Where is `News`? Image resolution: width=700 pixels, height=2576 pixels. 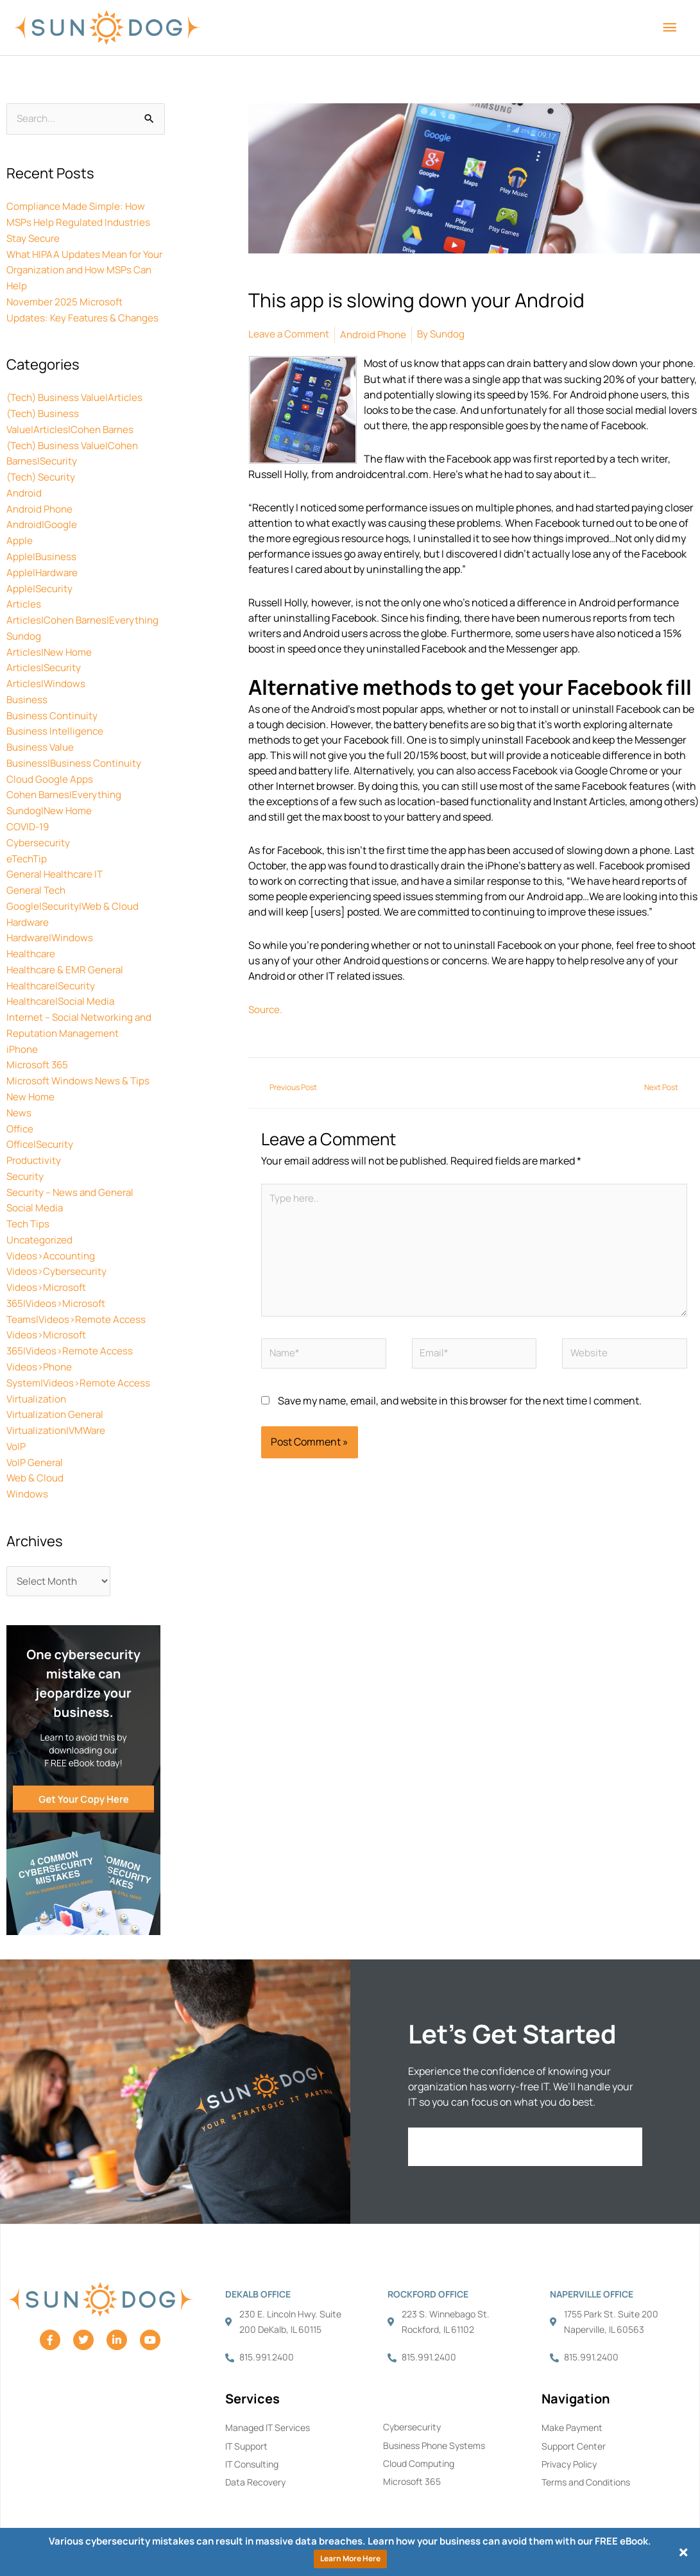 News is located at coordinates (19, 1087).